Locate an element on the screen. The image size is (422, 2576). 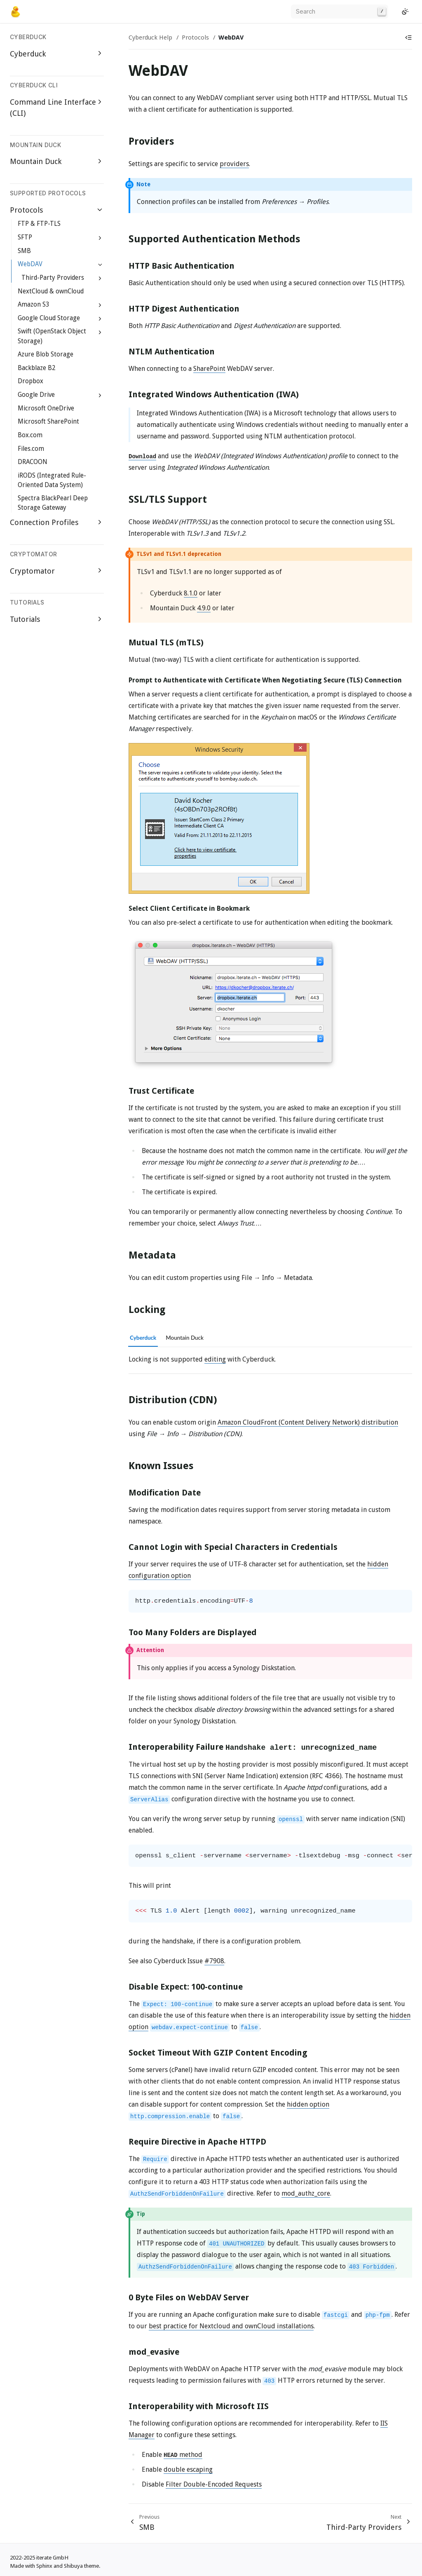
[tabpanel] is located at coordinates (270, 1359).